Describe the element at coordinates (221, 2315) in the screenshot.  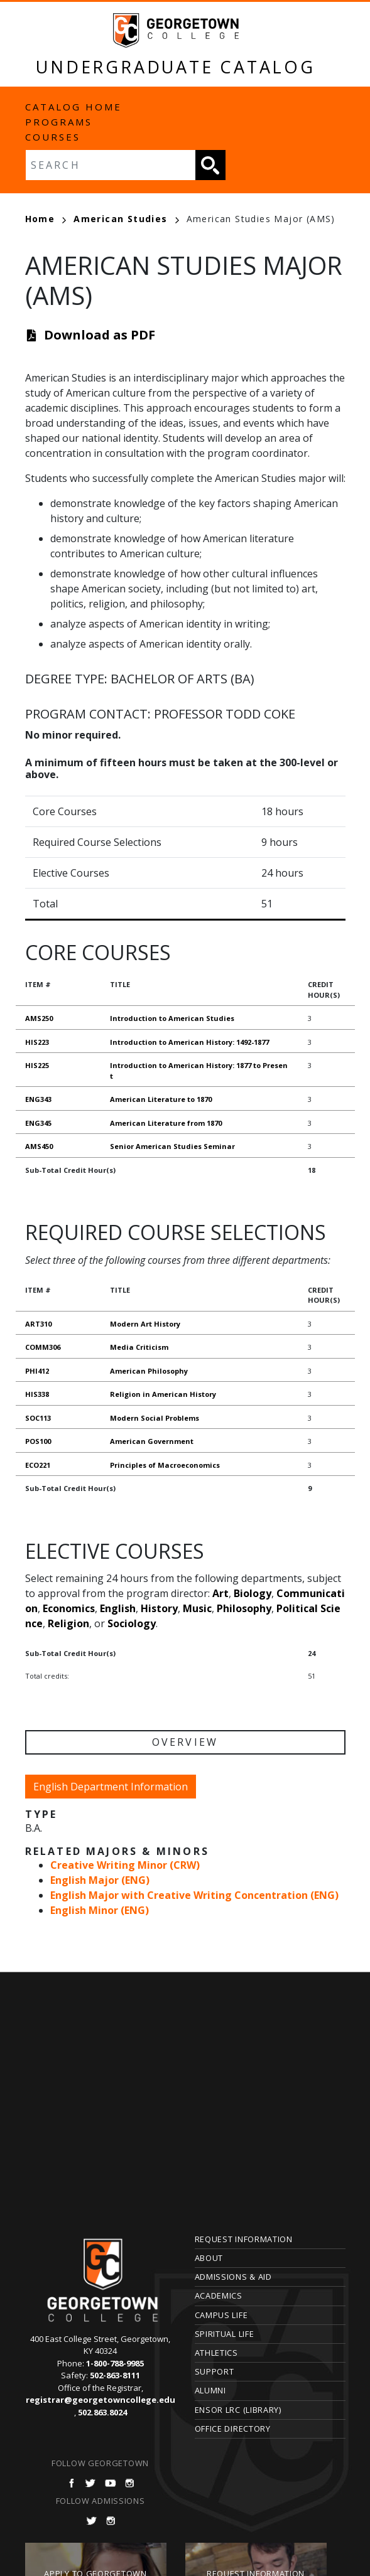
I see `Campus Life` at that location.